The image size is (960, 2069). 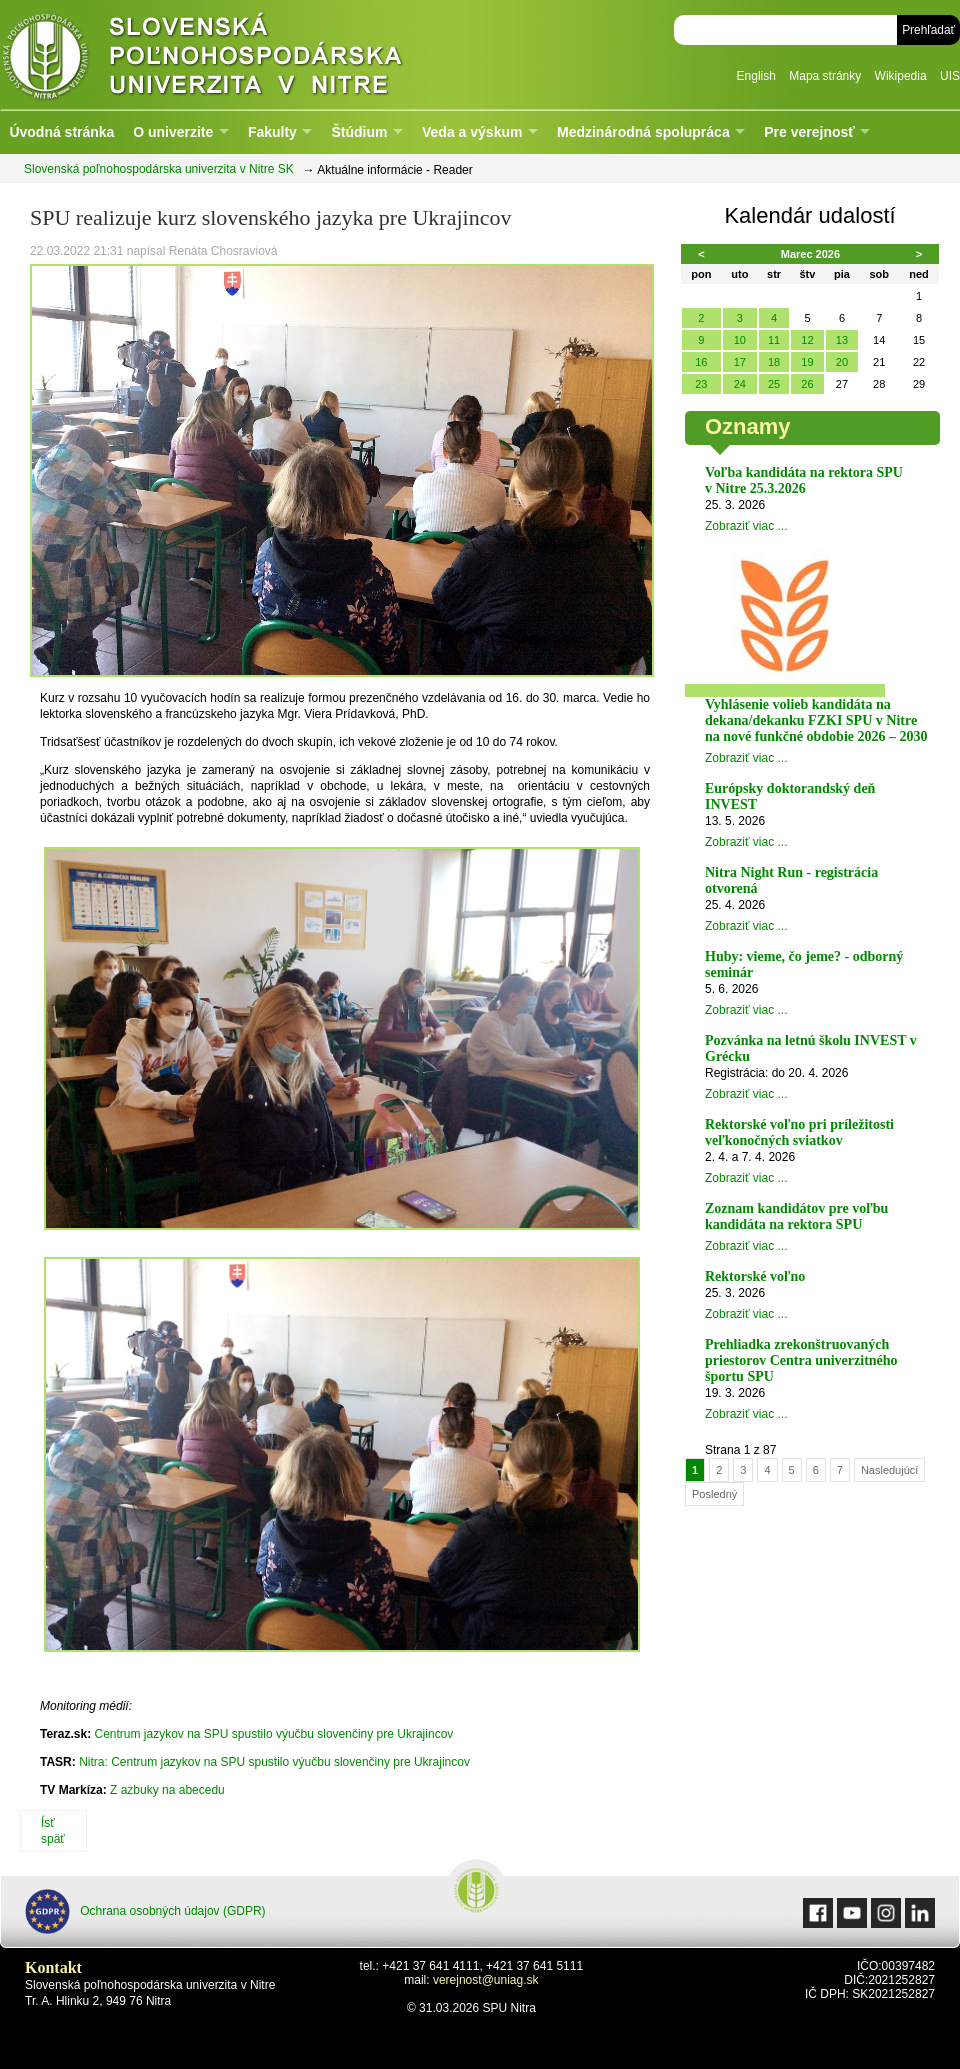 I want to click on 11, so click(x=774, y=340).